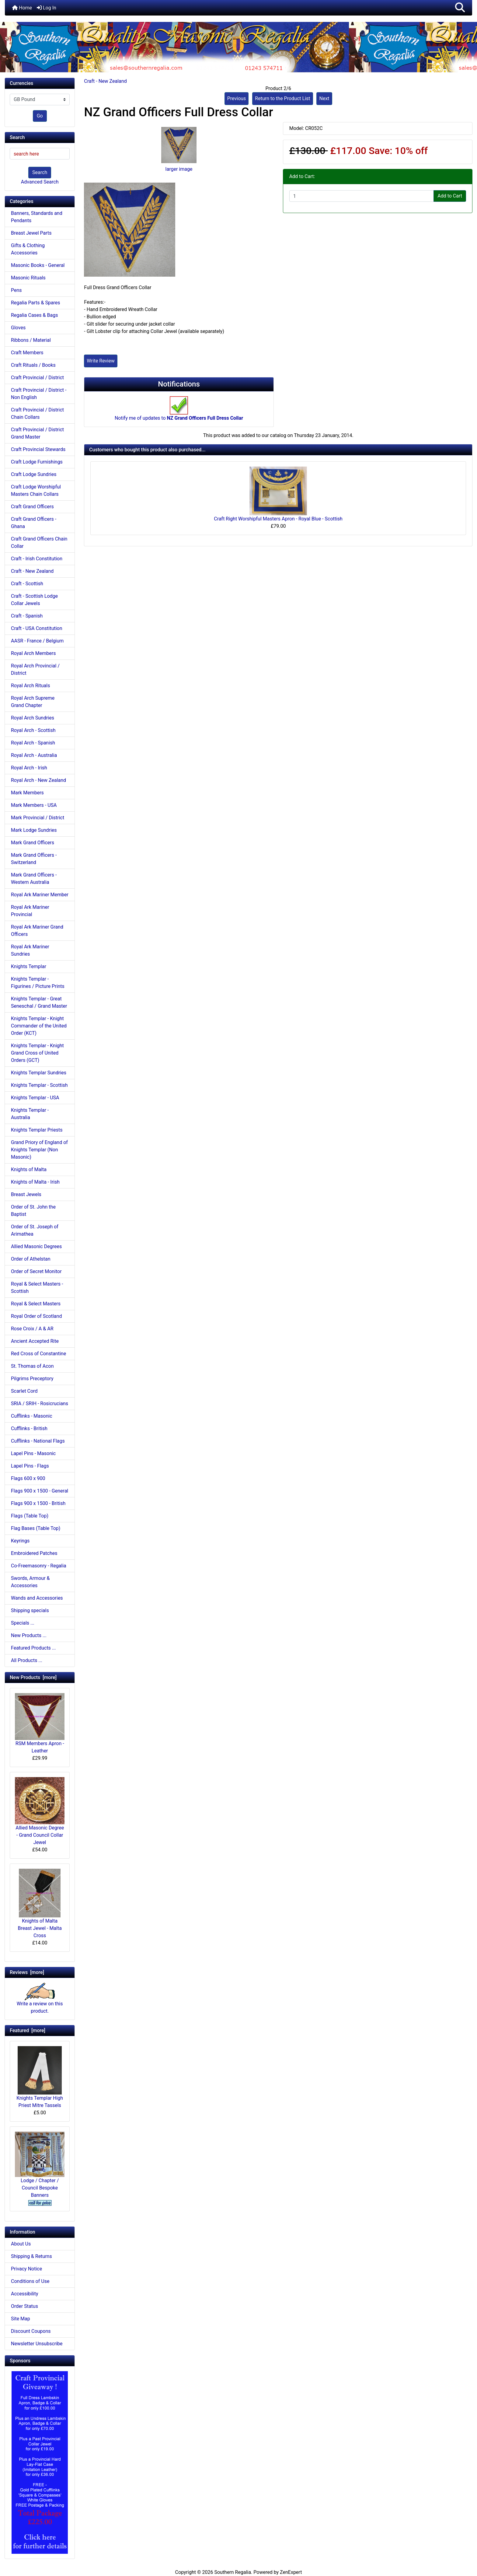 The image size is (477, 2576). I want to click on Craft Rituals / Books, so click(33, 365).